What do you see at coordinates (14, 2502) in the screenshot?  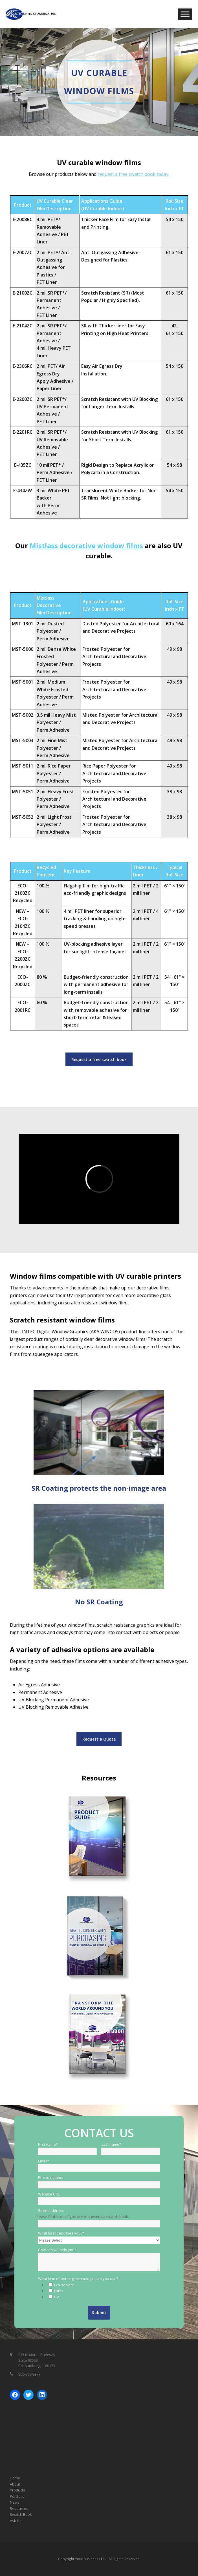 I see `News` at bounding box center [14, 2502].